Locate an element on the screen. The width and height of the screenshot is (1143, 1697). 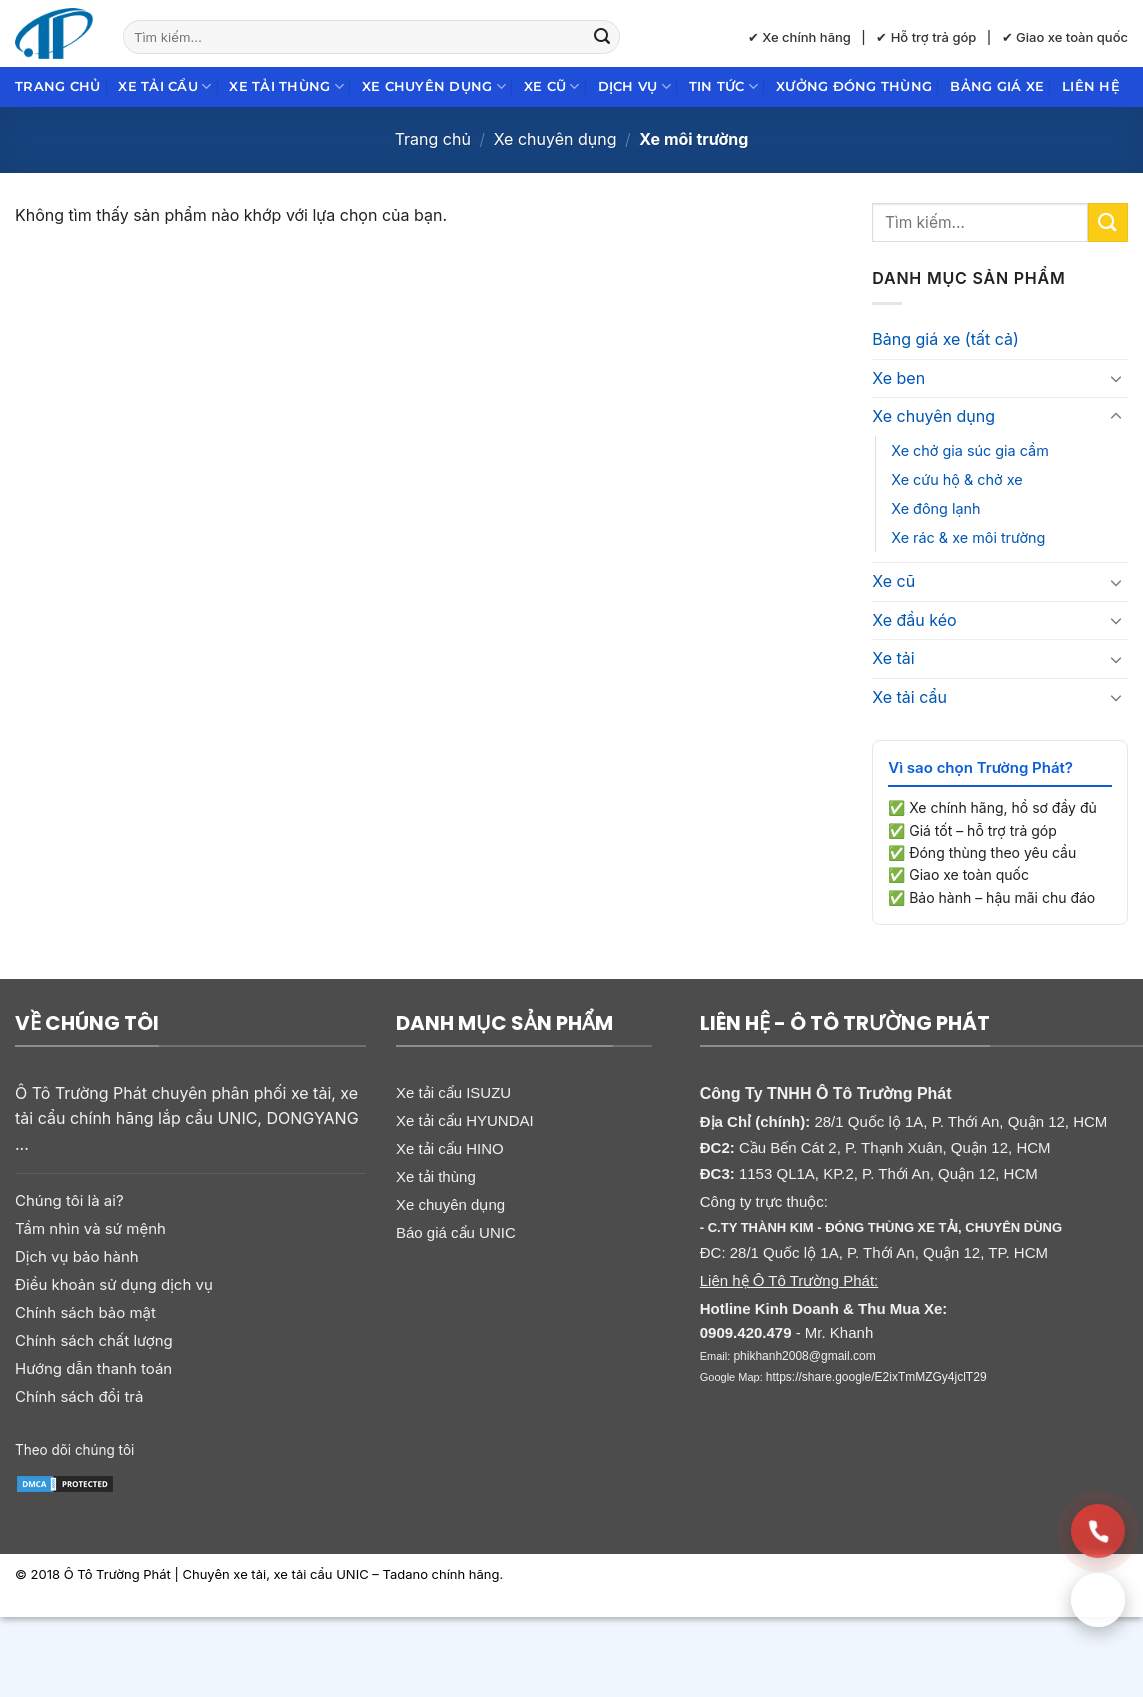
Chính sách bảo mật is located at coordinates (85, 1312).